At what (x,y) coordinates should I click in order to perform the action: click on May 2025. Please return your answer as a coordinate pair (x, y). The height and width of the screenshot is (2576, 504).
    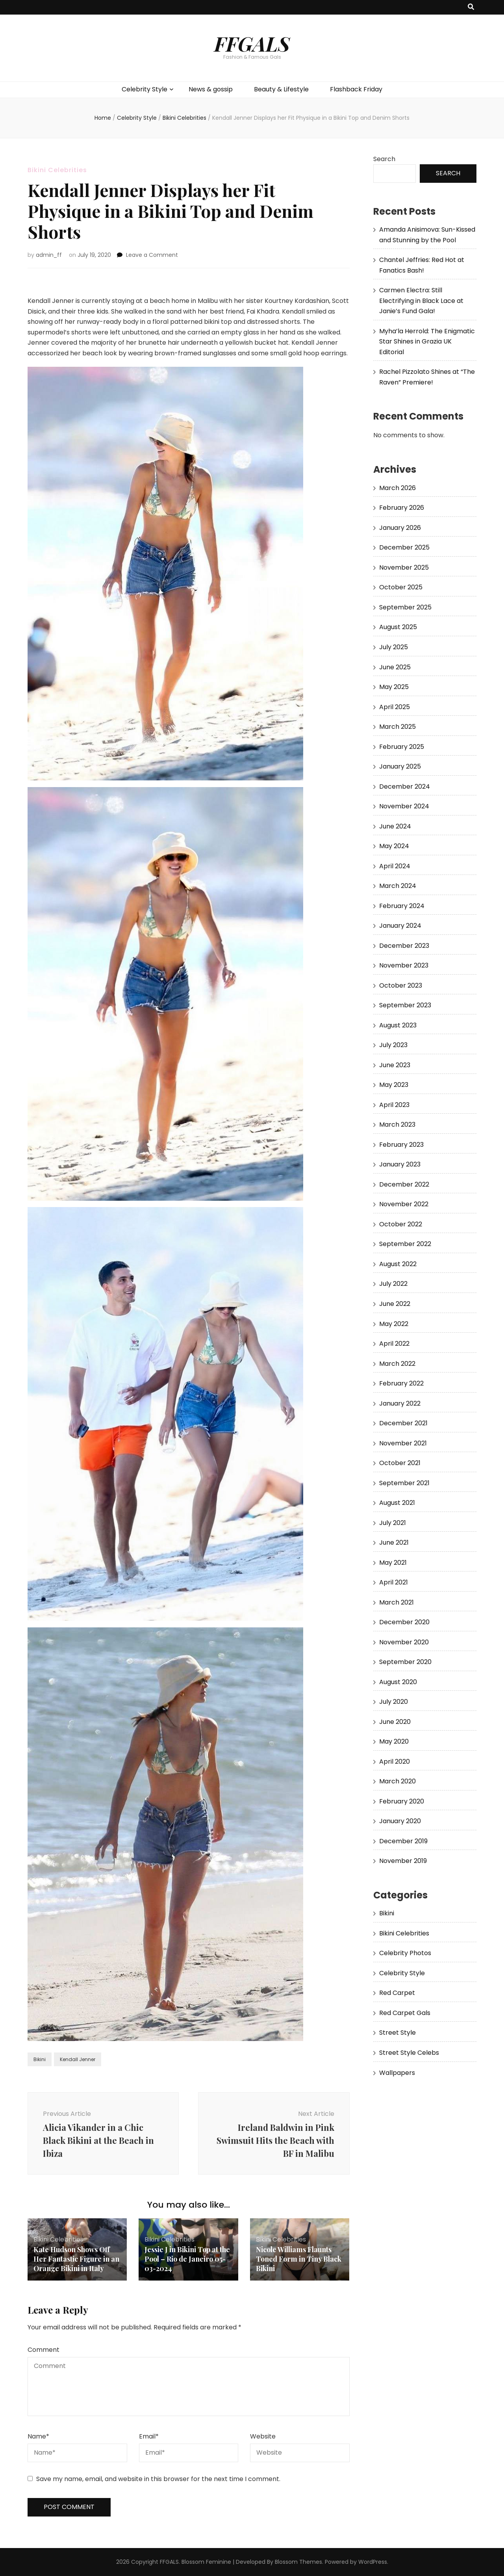
    Looking at the image, I should click on (394, 686).